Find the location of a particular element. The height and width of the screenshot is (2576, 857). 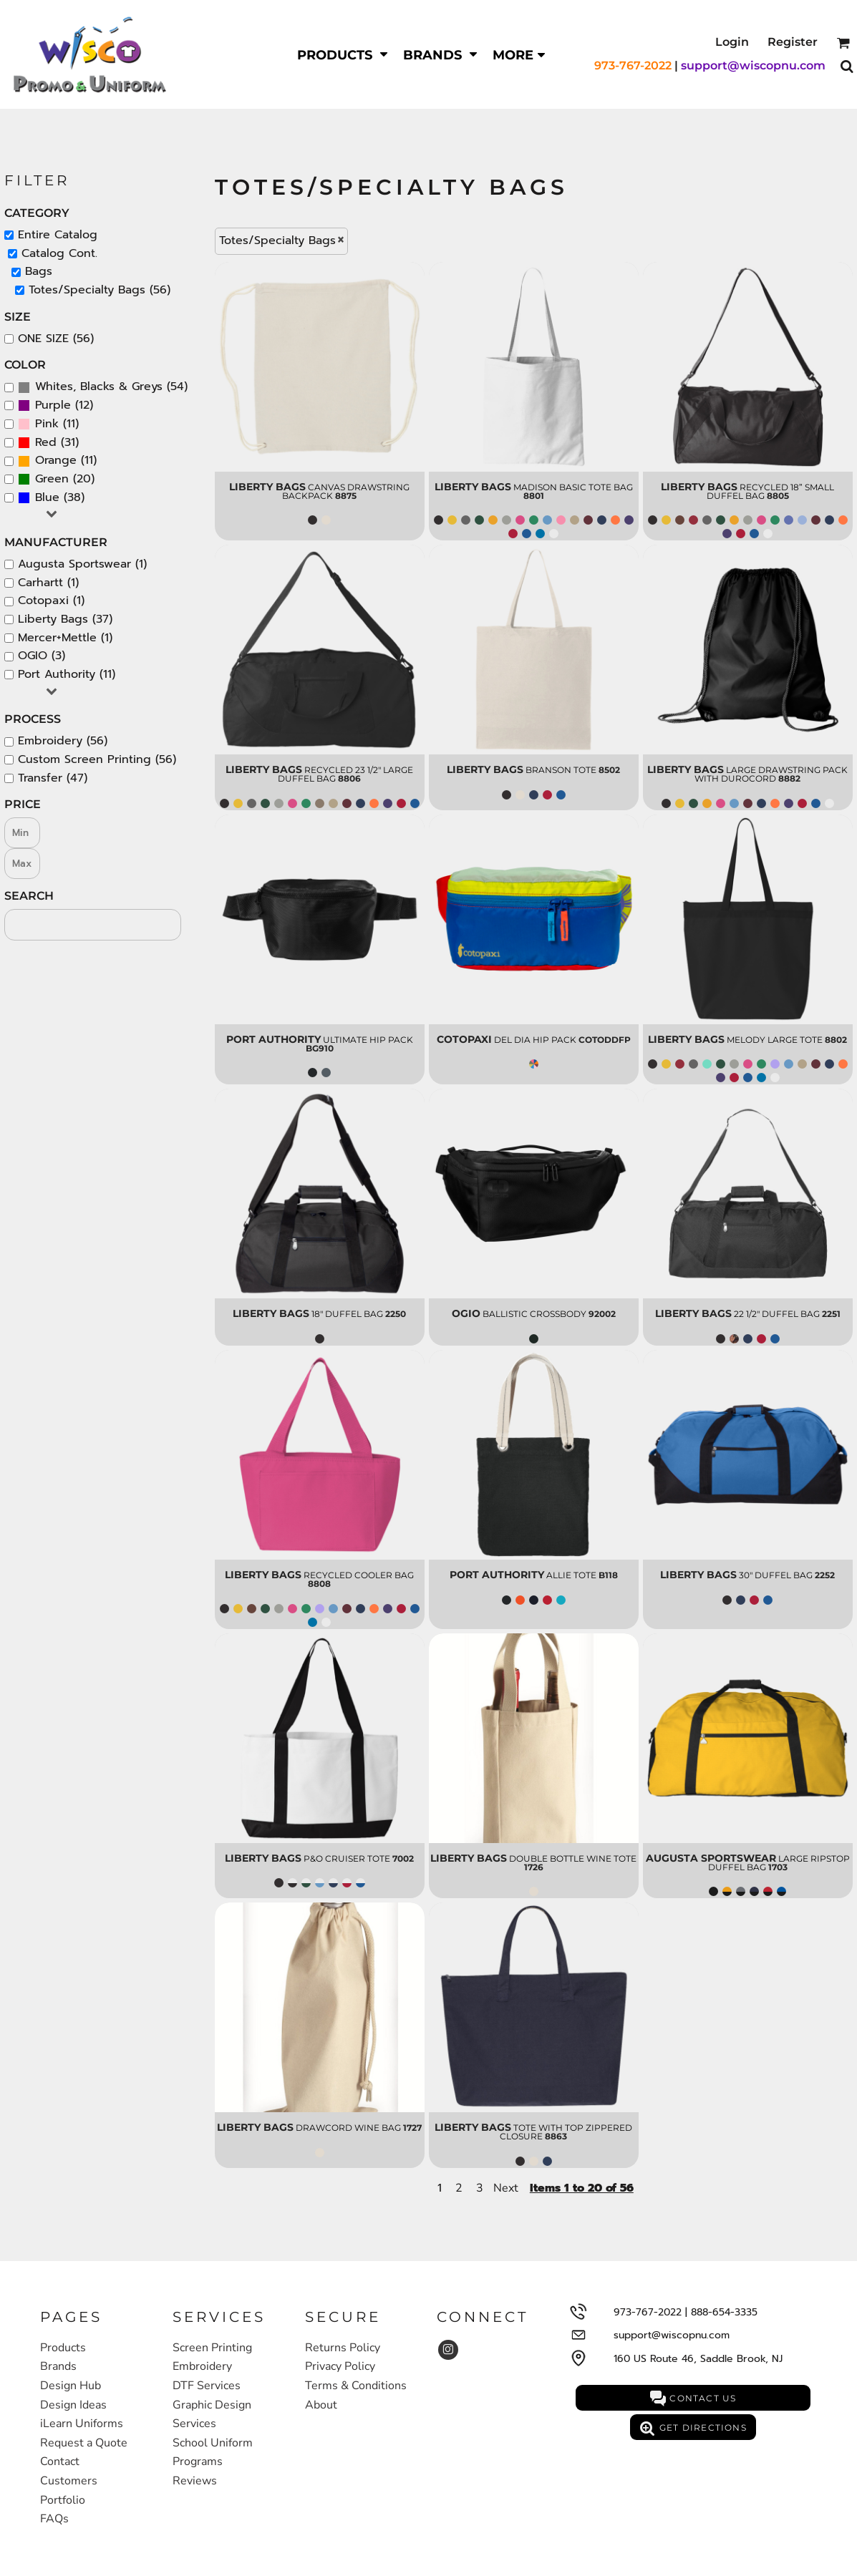

Whites, Blacks & Greys is located at coordinates (99, 386).